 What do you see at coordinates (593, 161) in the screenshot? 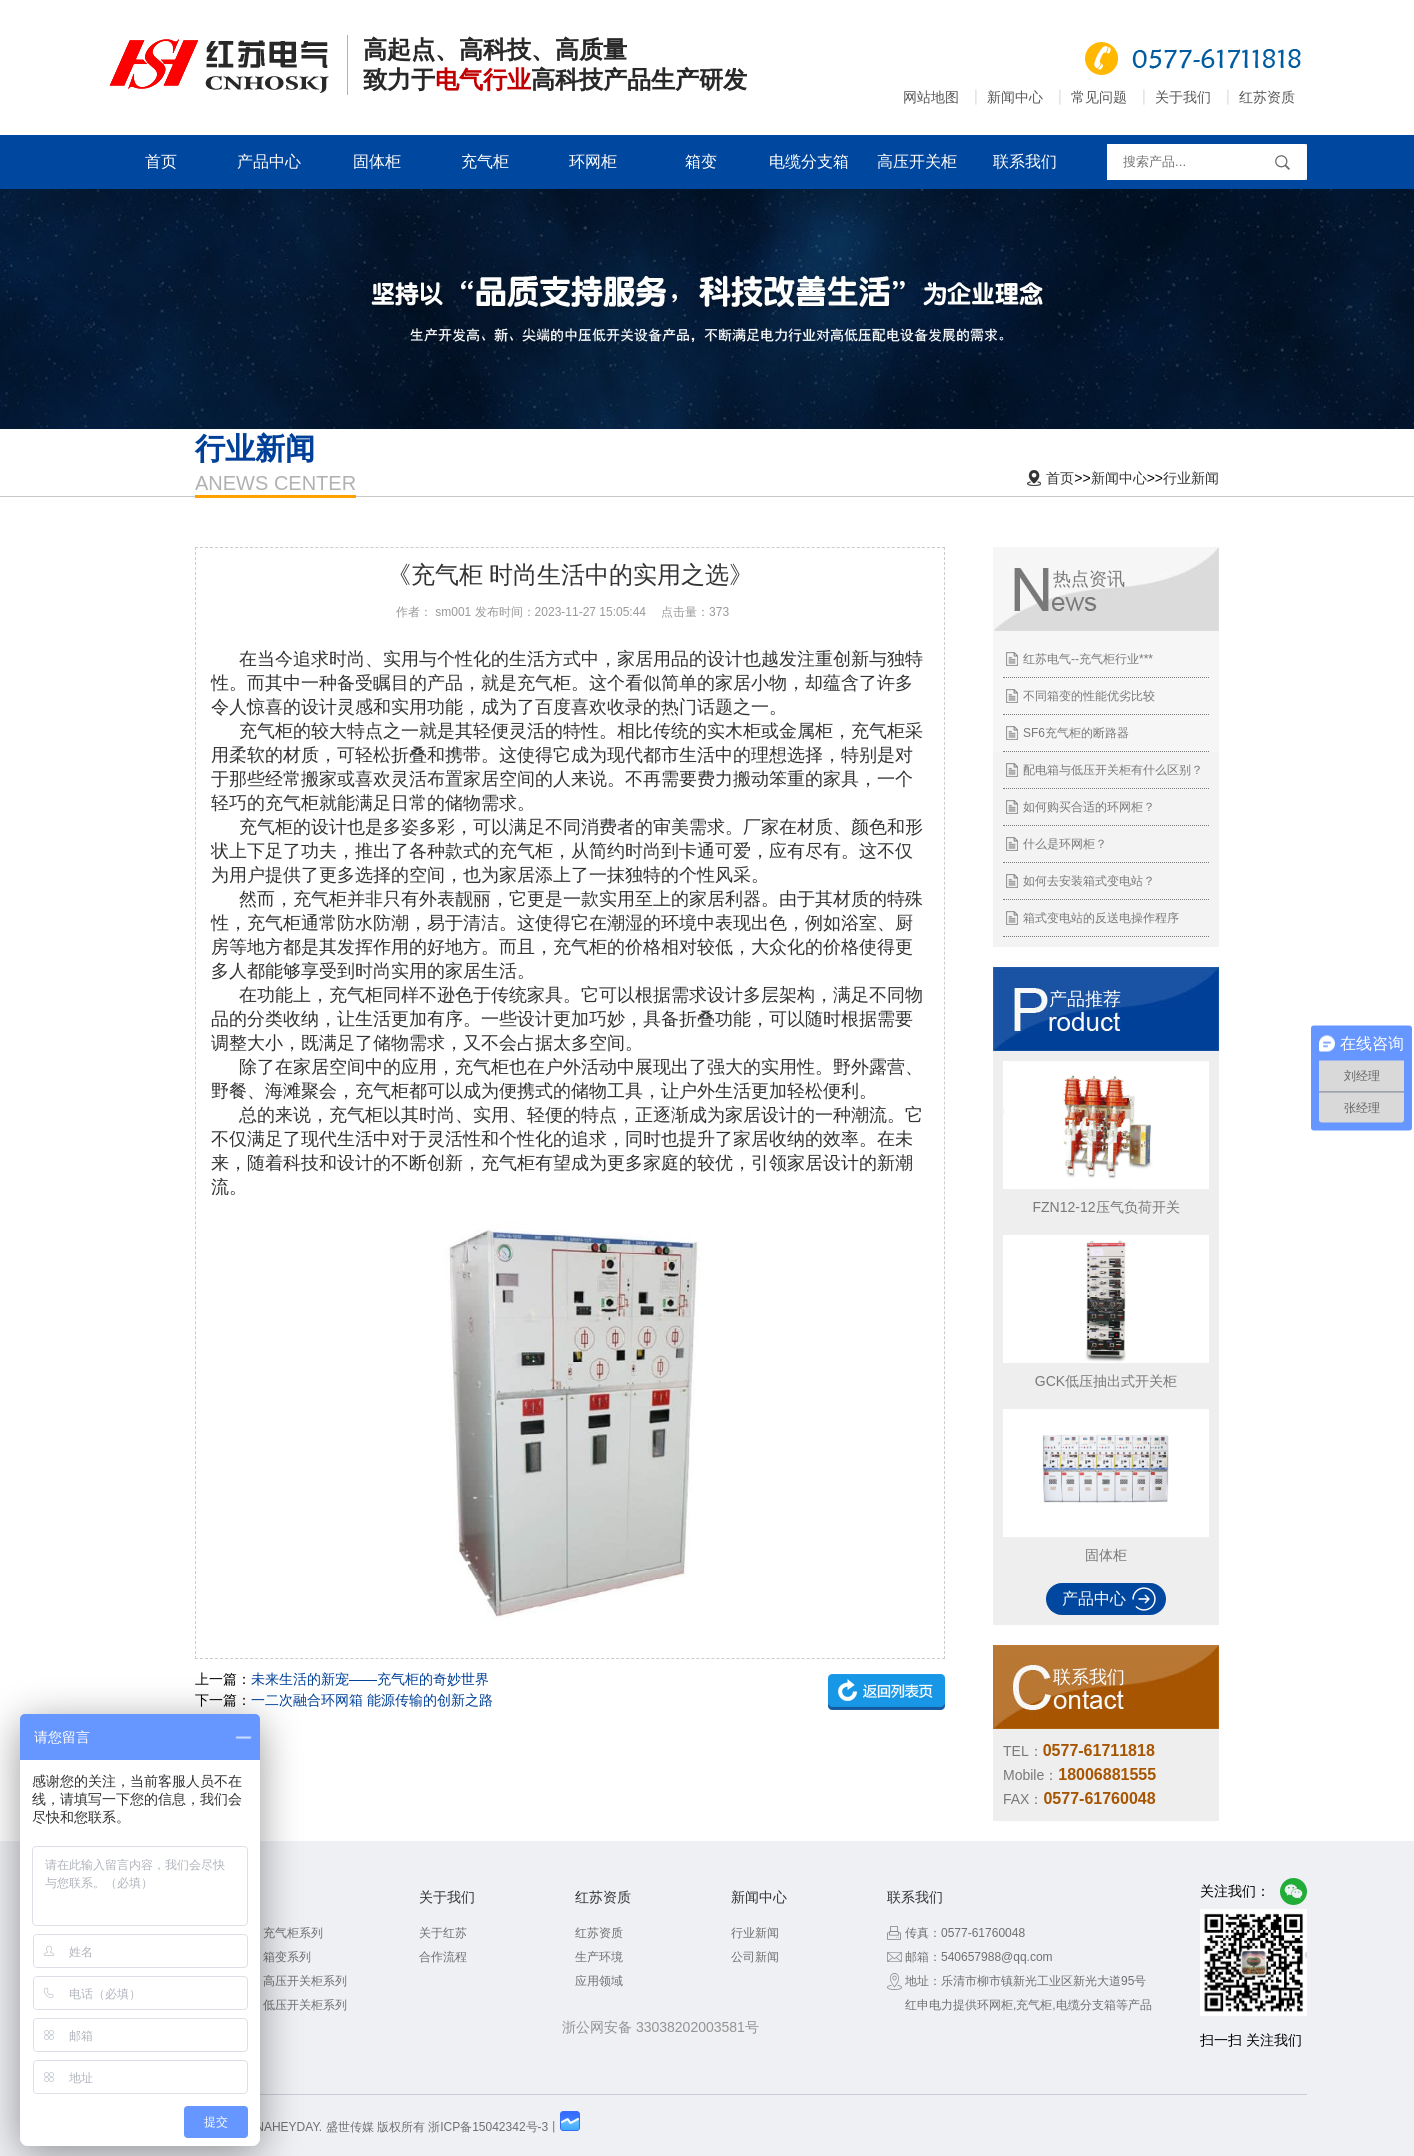
I see `环网柜` at bounding box center [593, 161].